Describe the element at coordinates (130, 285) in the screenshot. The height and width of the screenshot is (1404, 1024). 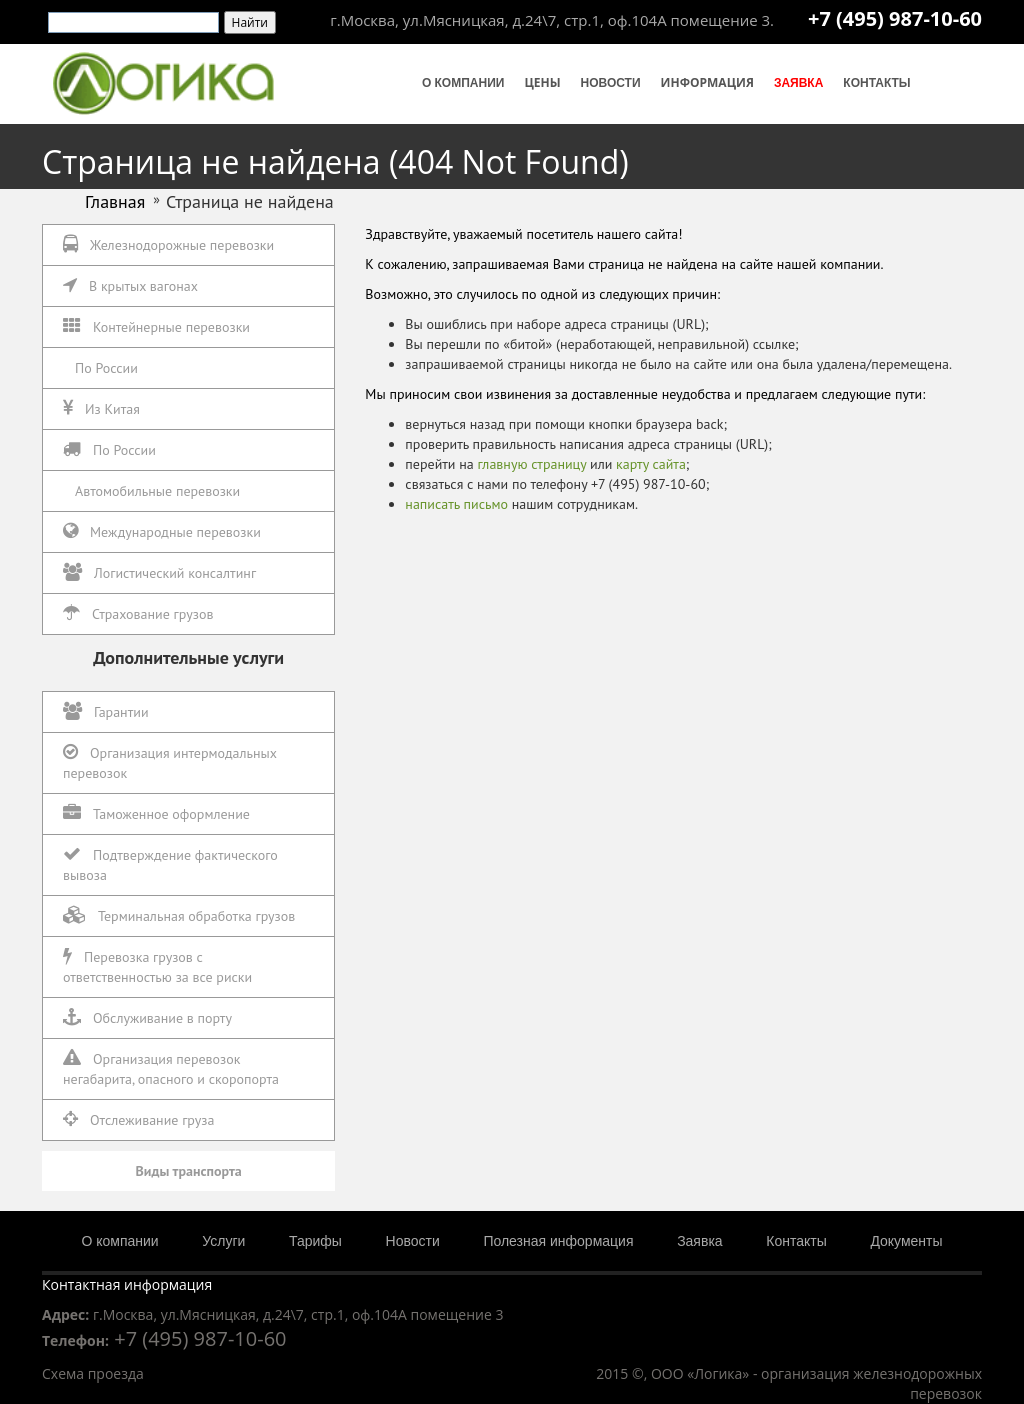
I see `В крытых вагонах` at that location.